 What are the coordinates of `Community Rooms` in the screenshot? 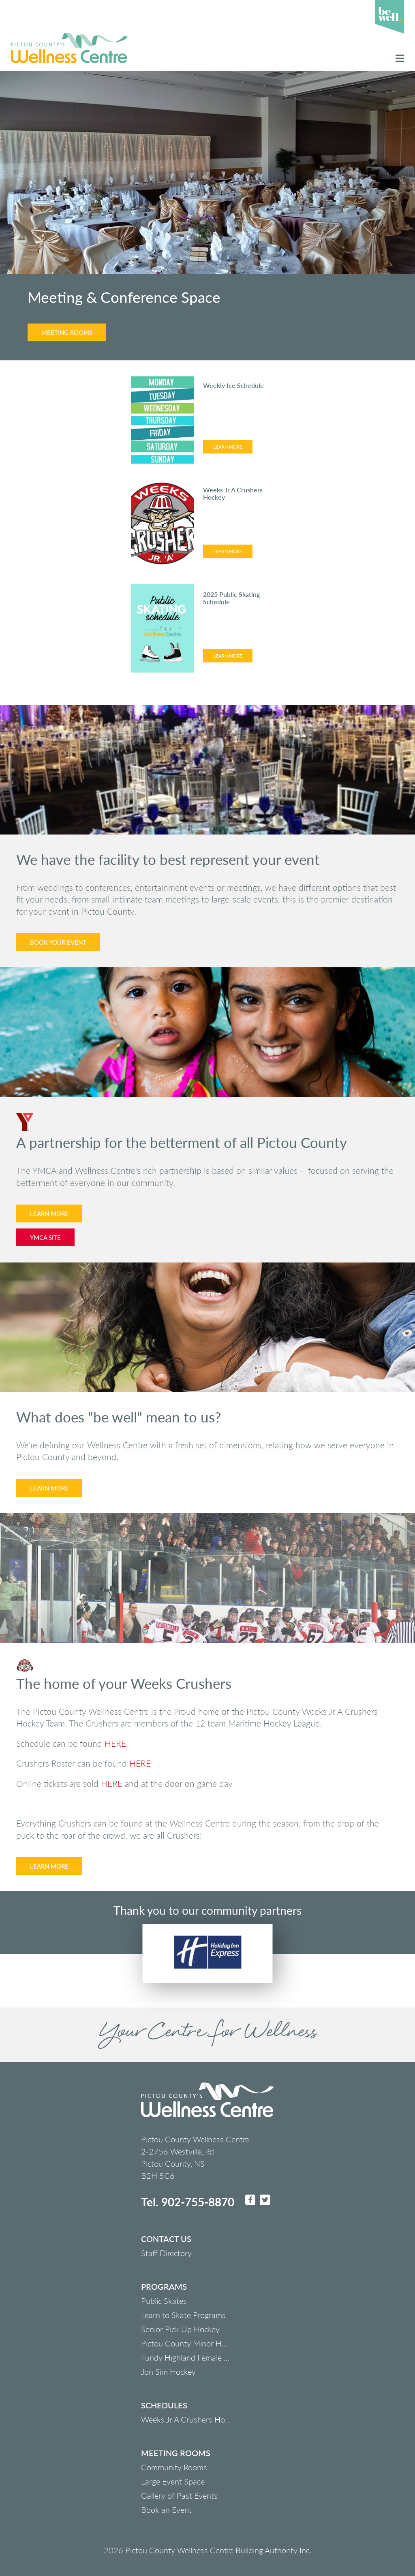 It's located at (174, 2467).